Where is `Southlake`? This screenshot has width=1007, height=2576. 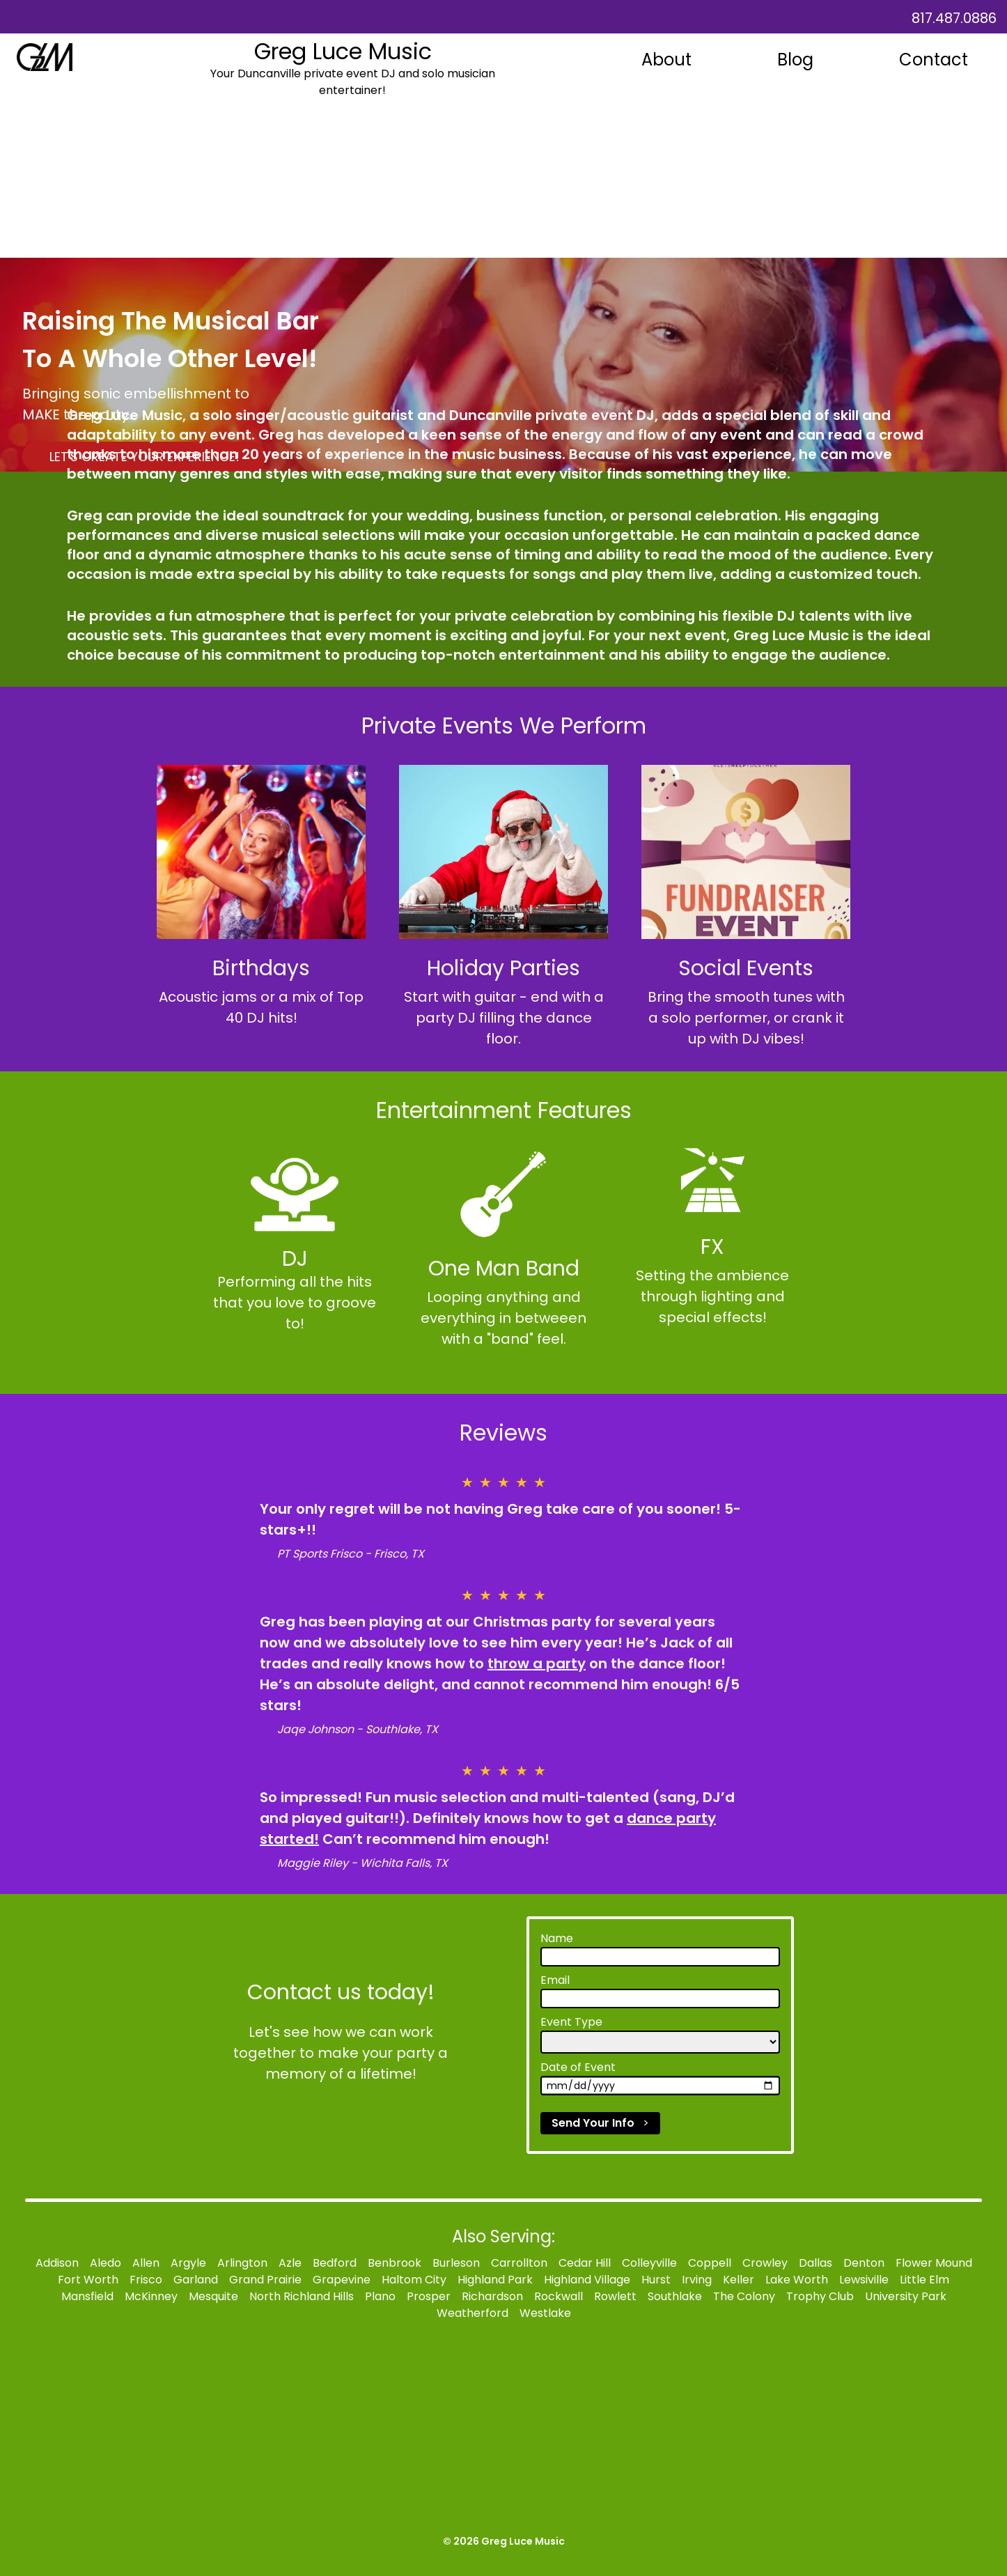 Southlake is located at coordinates (675, 2296).